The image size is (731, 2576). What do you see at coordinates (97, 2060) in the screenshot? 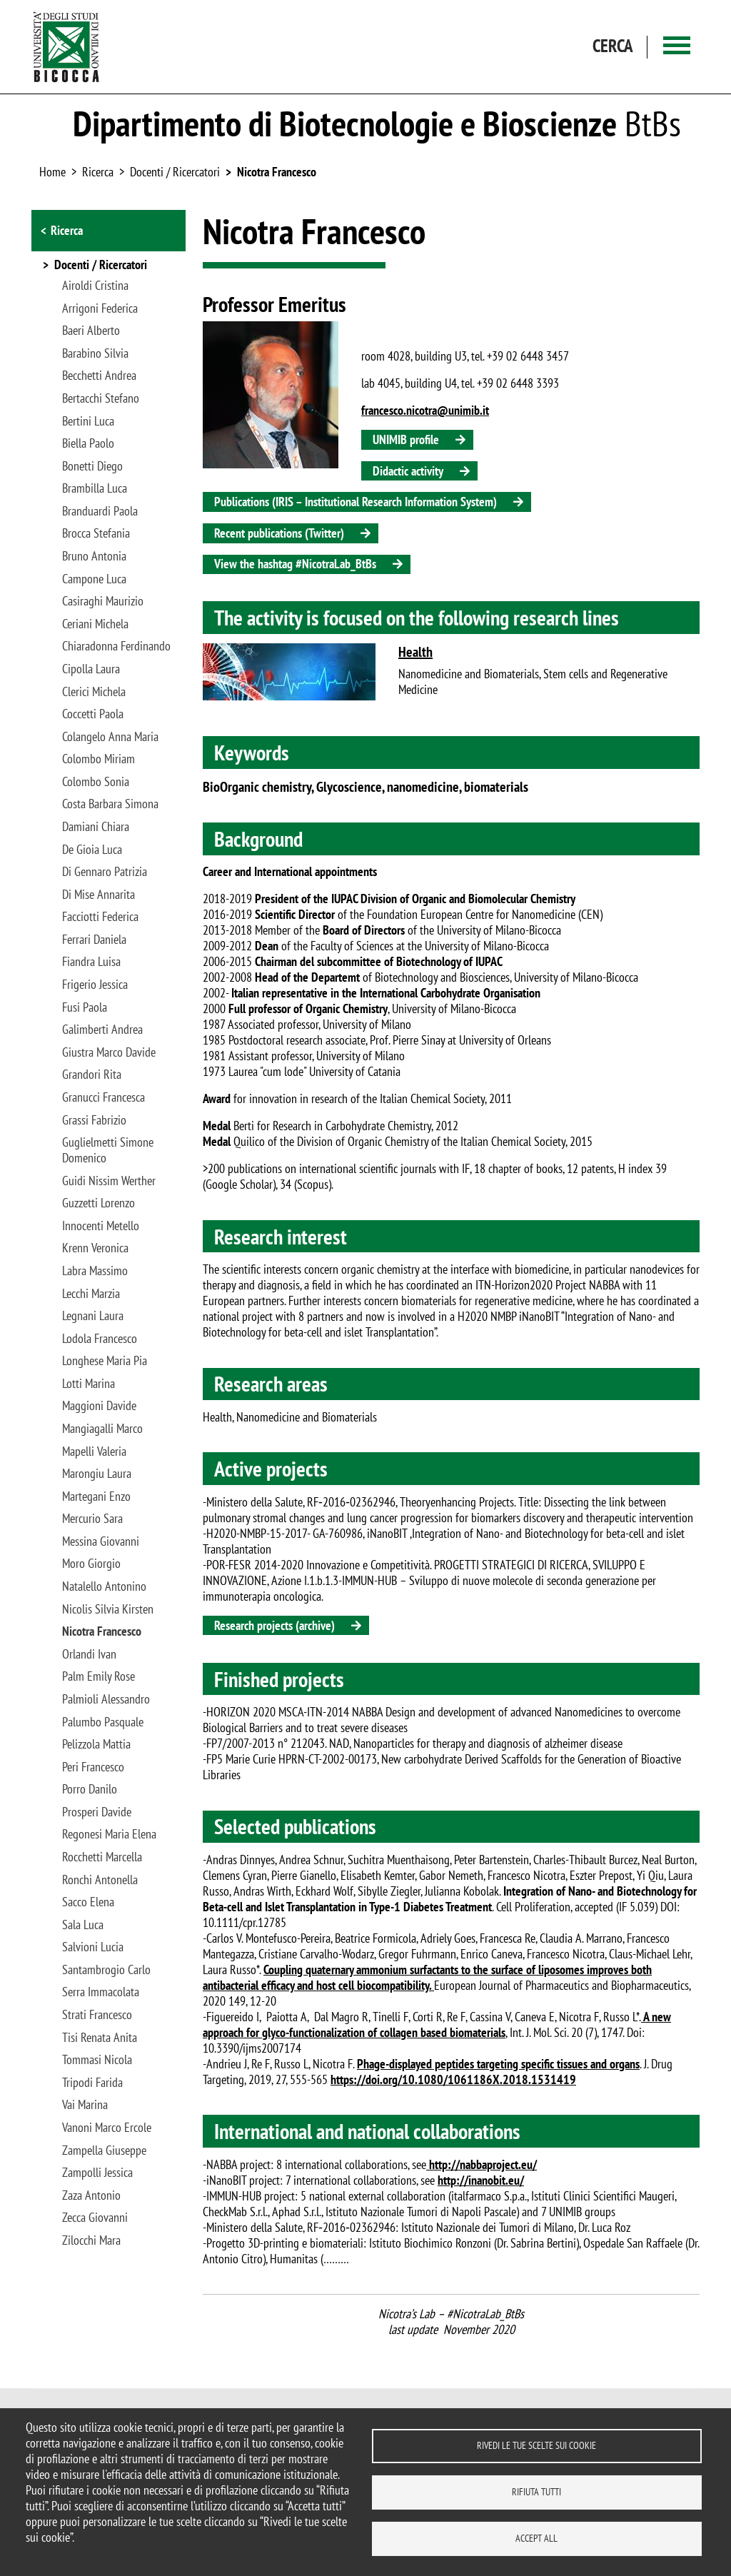
I see `Tommasi Nicola` at bounding box center [97, 2060].